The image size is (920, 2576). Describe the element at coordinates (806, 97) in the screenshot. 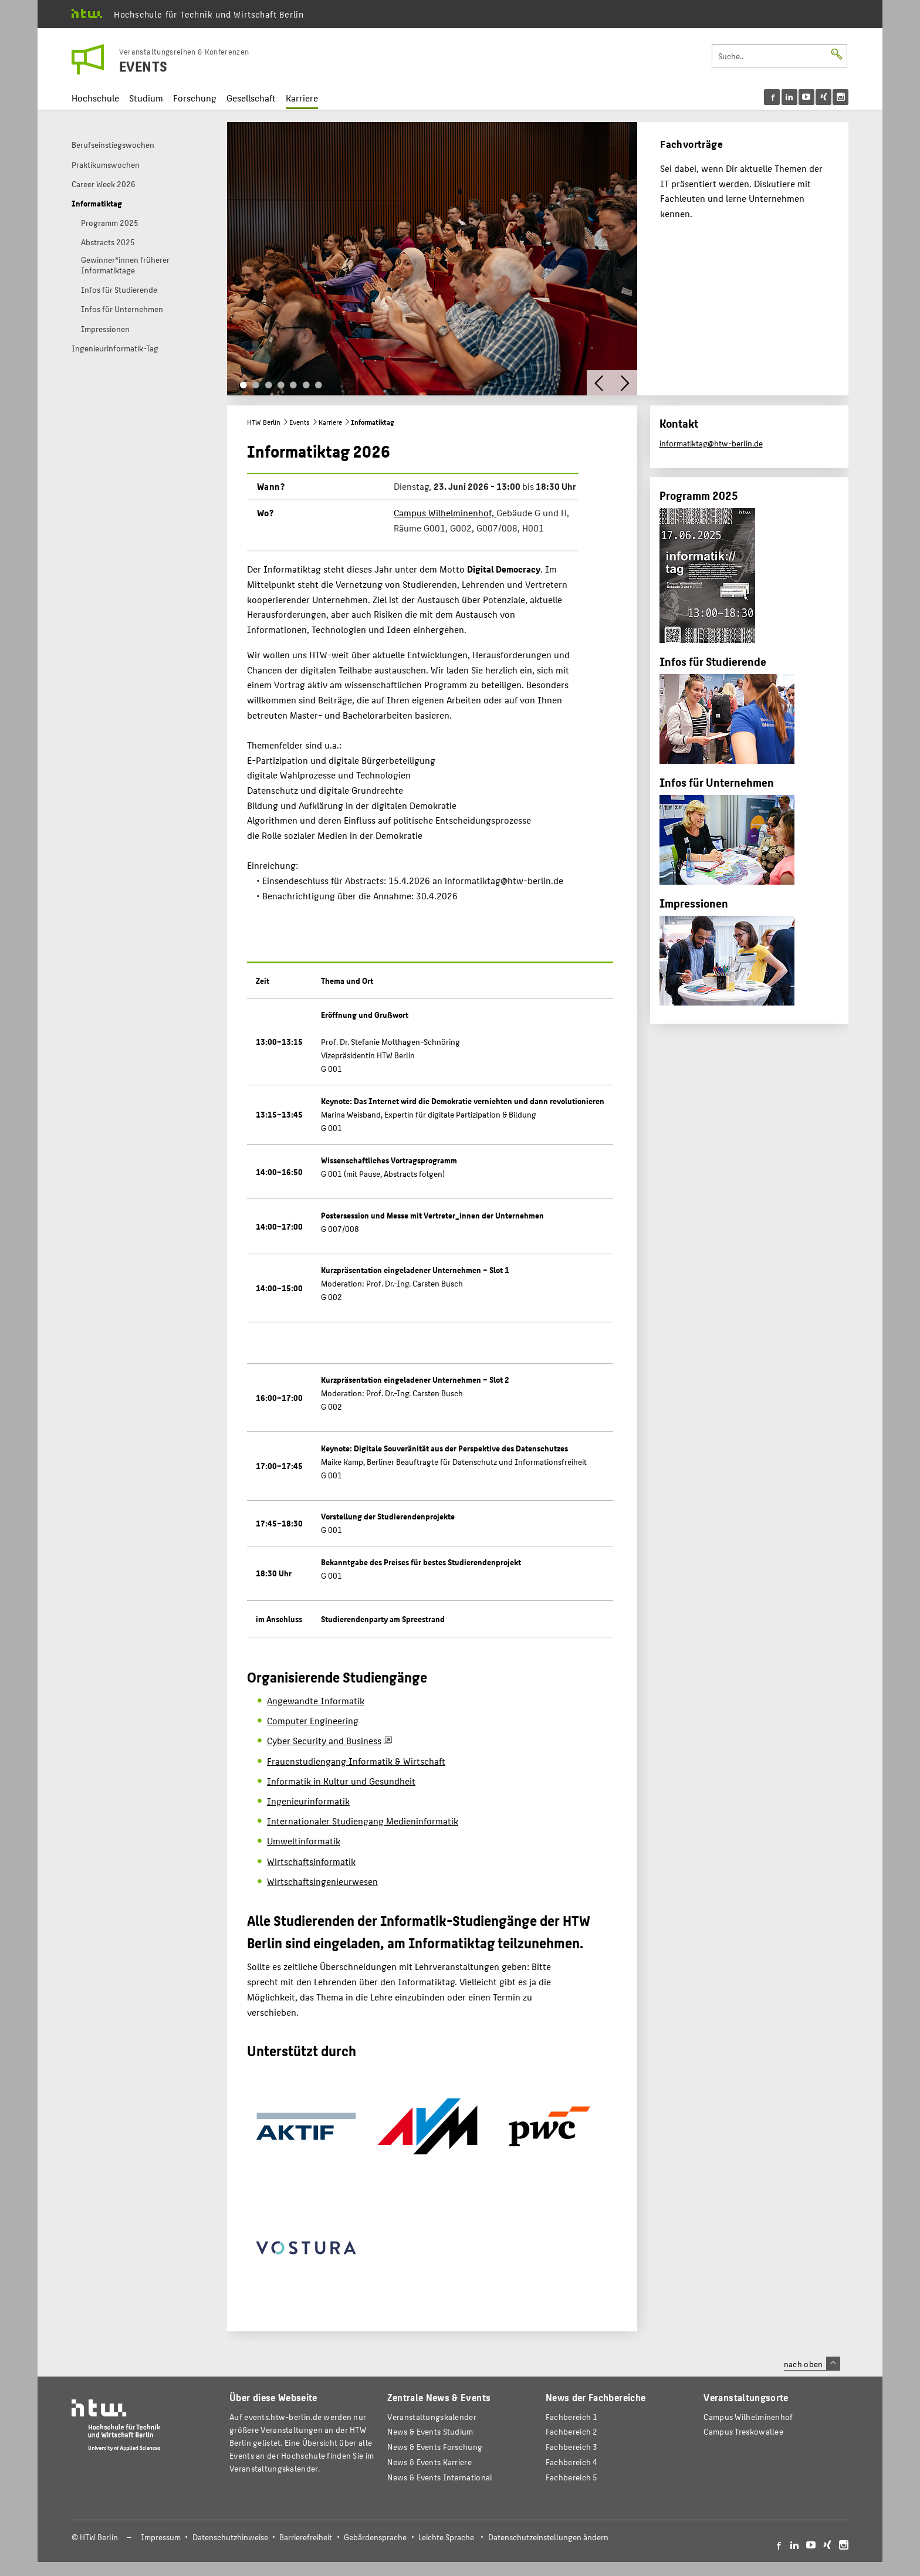

I see `[menu]` at that location.